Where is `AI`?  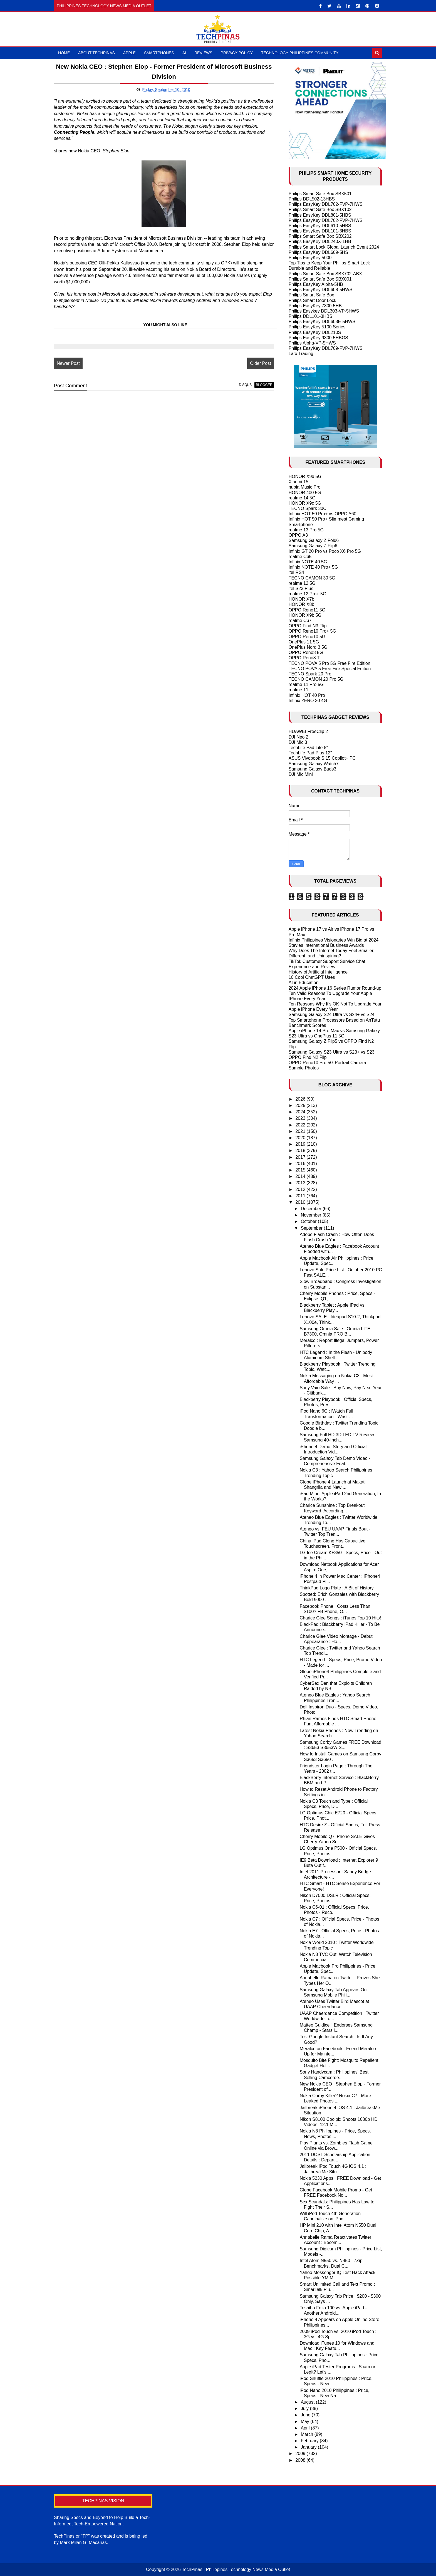 AI is located at coordinates (184, 53).